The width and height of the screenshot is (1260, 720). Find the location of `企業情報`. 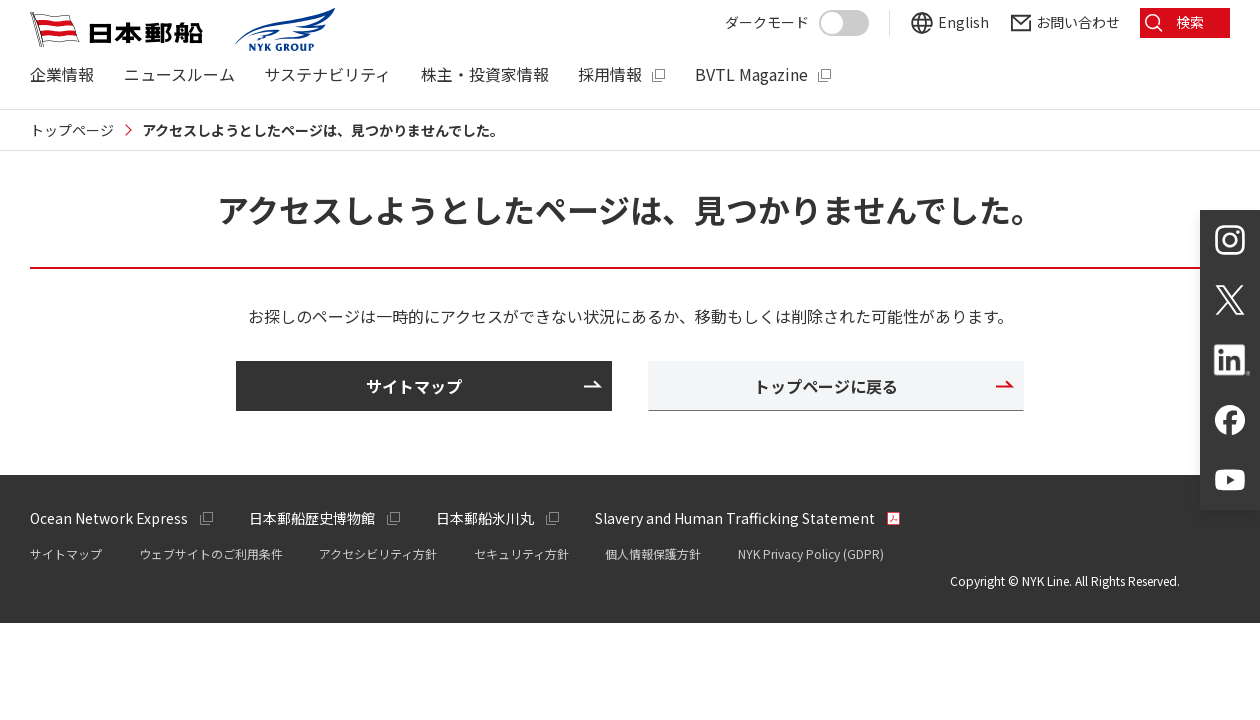

企業情報 is located at coordinates (62, 74).